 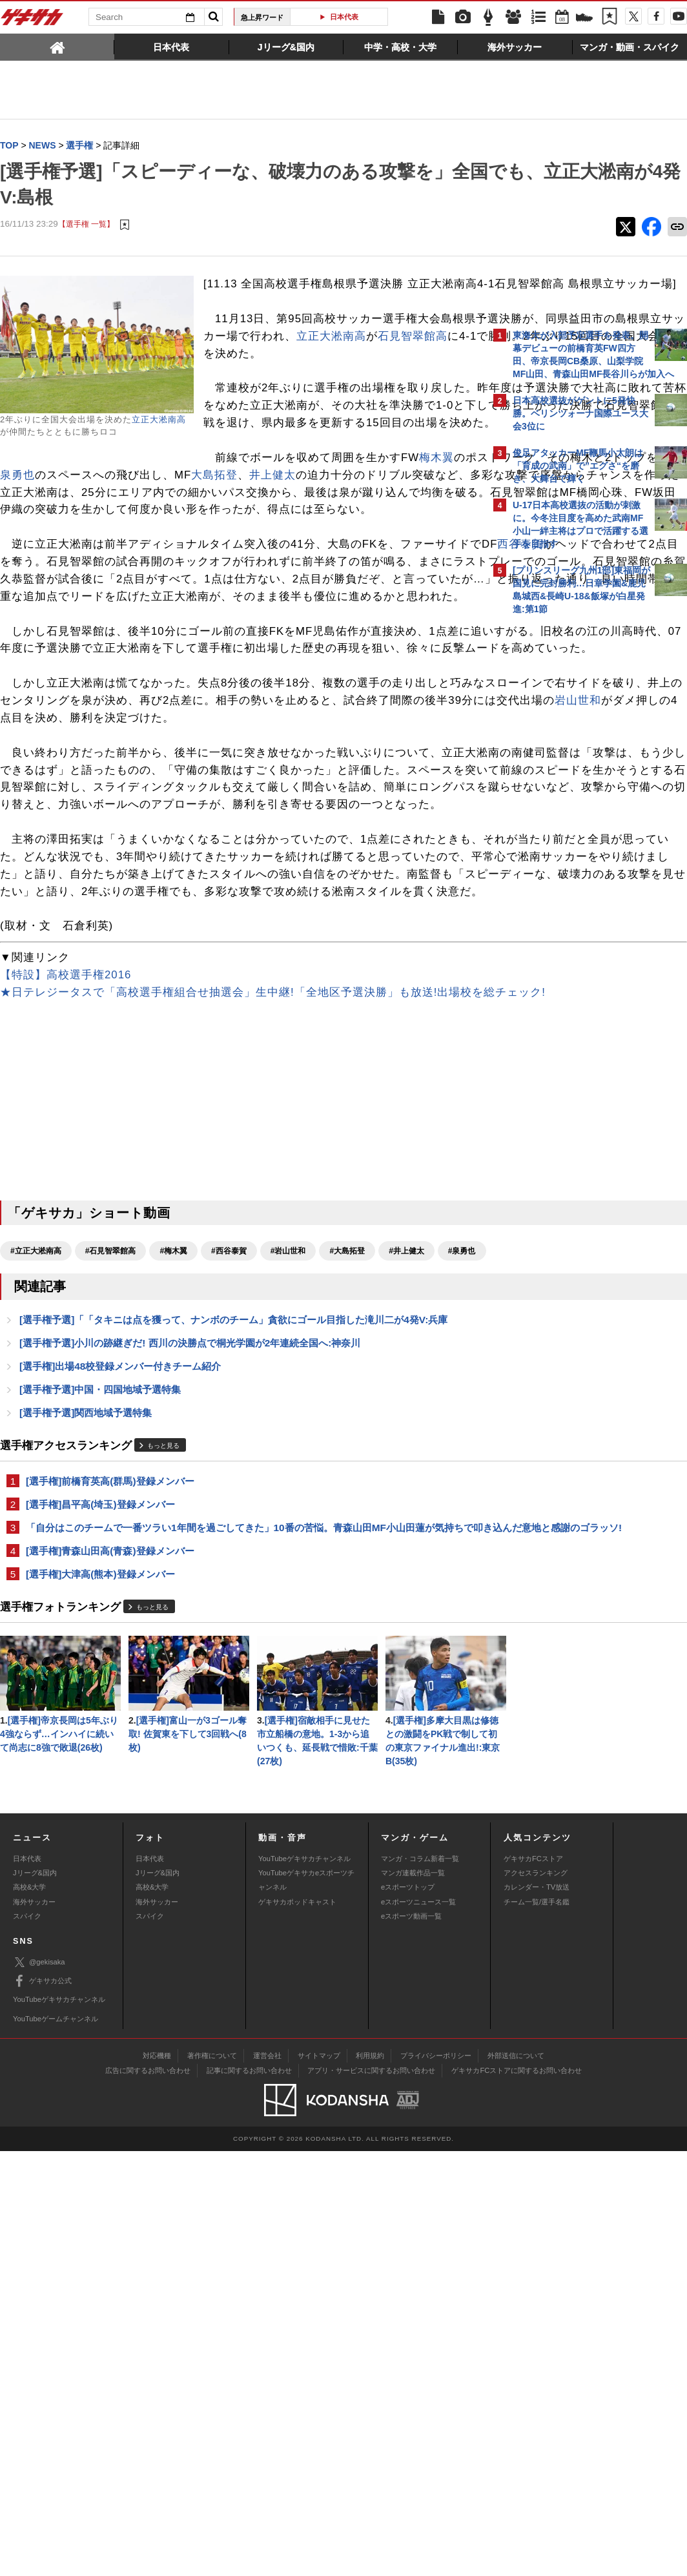 I want to click on ゲキサカポッドキャスト, so click(x=297, y=2327).